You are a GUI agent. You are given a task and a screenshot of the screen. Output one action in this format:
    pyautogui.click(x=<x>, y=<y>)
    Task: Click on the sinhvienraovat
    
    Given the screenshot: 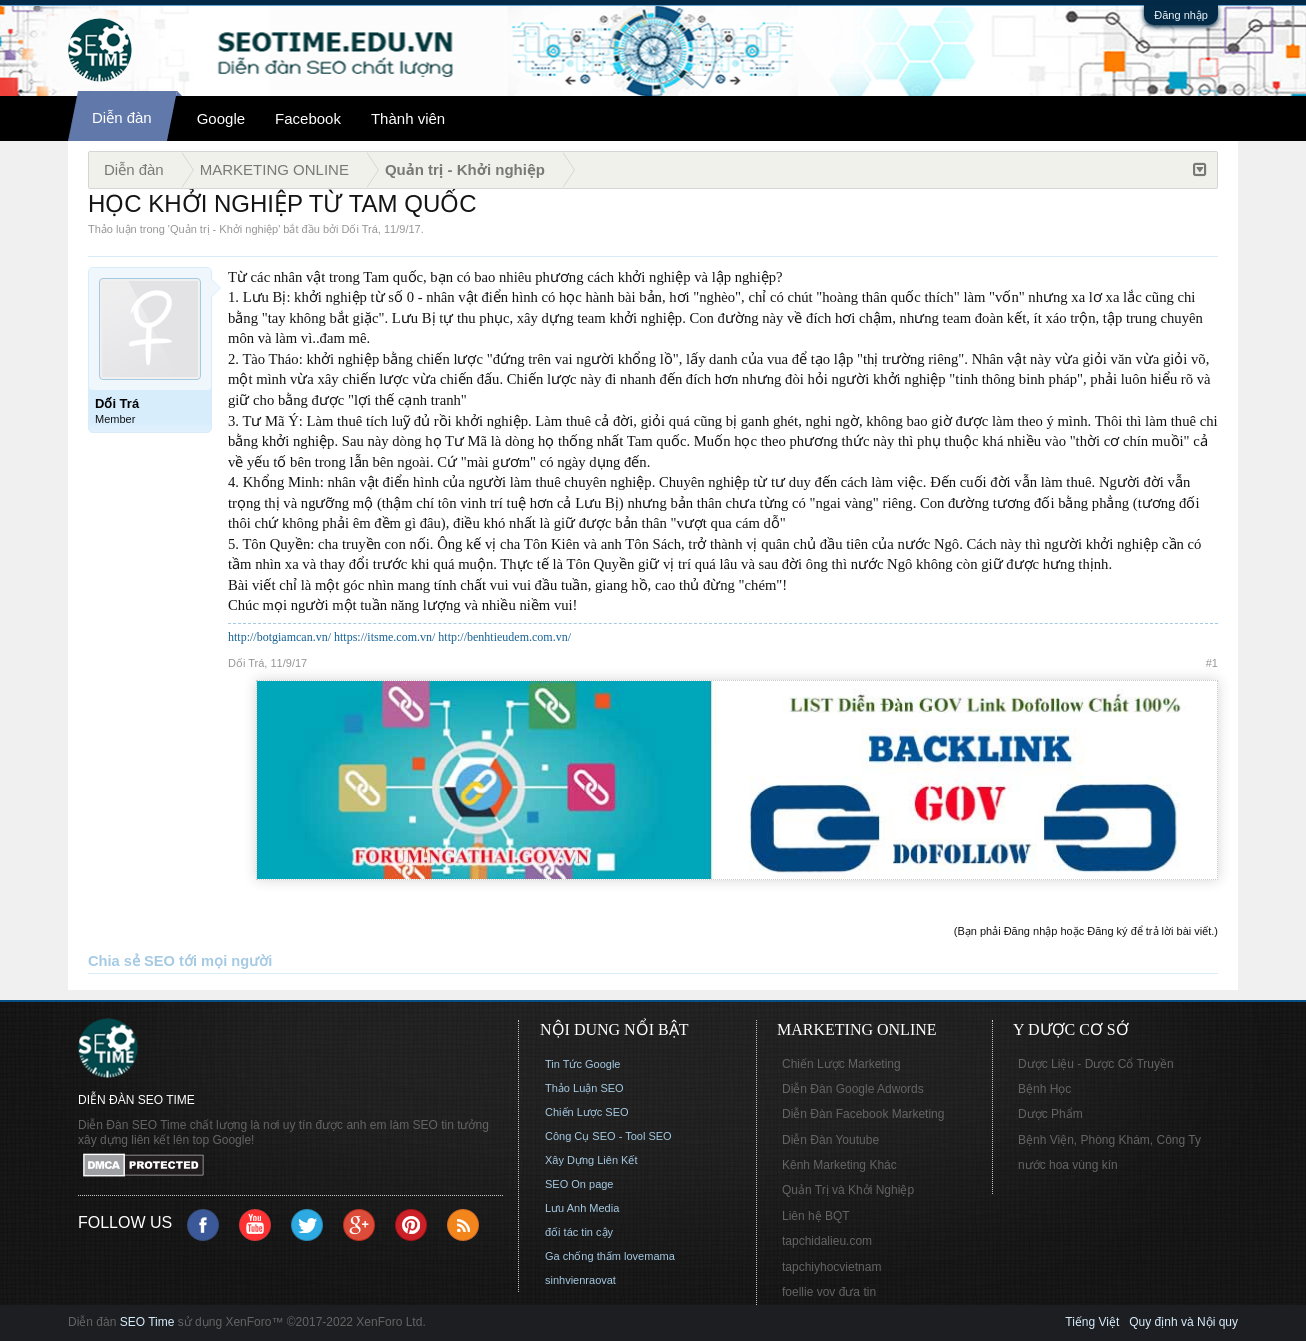 What is the action you would take?
    pyautogui.click(x=580, y=1280)
    